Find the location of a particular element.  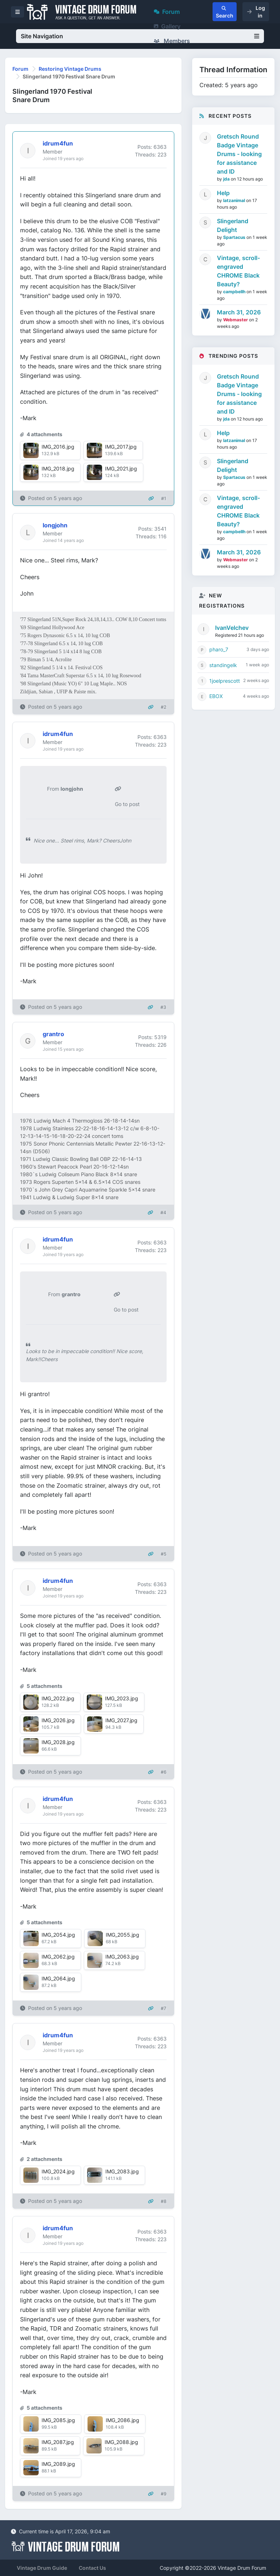

Spartacus is located at coordinates (234, 237).